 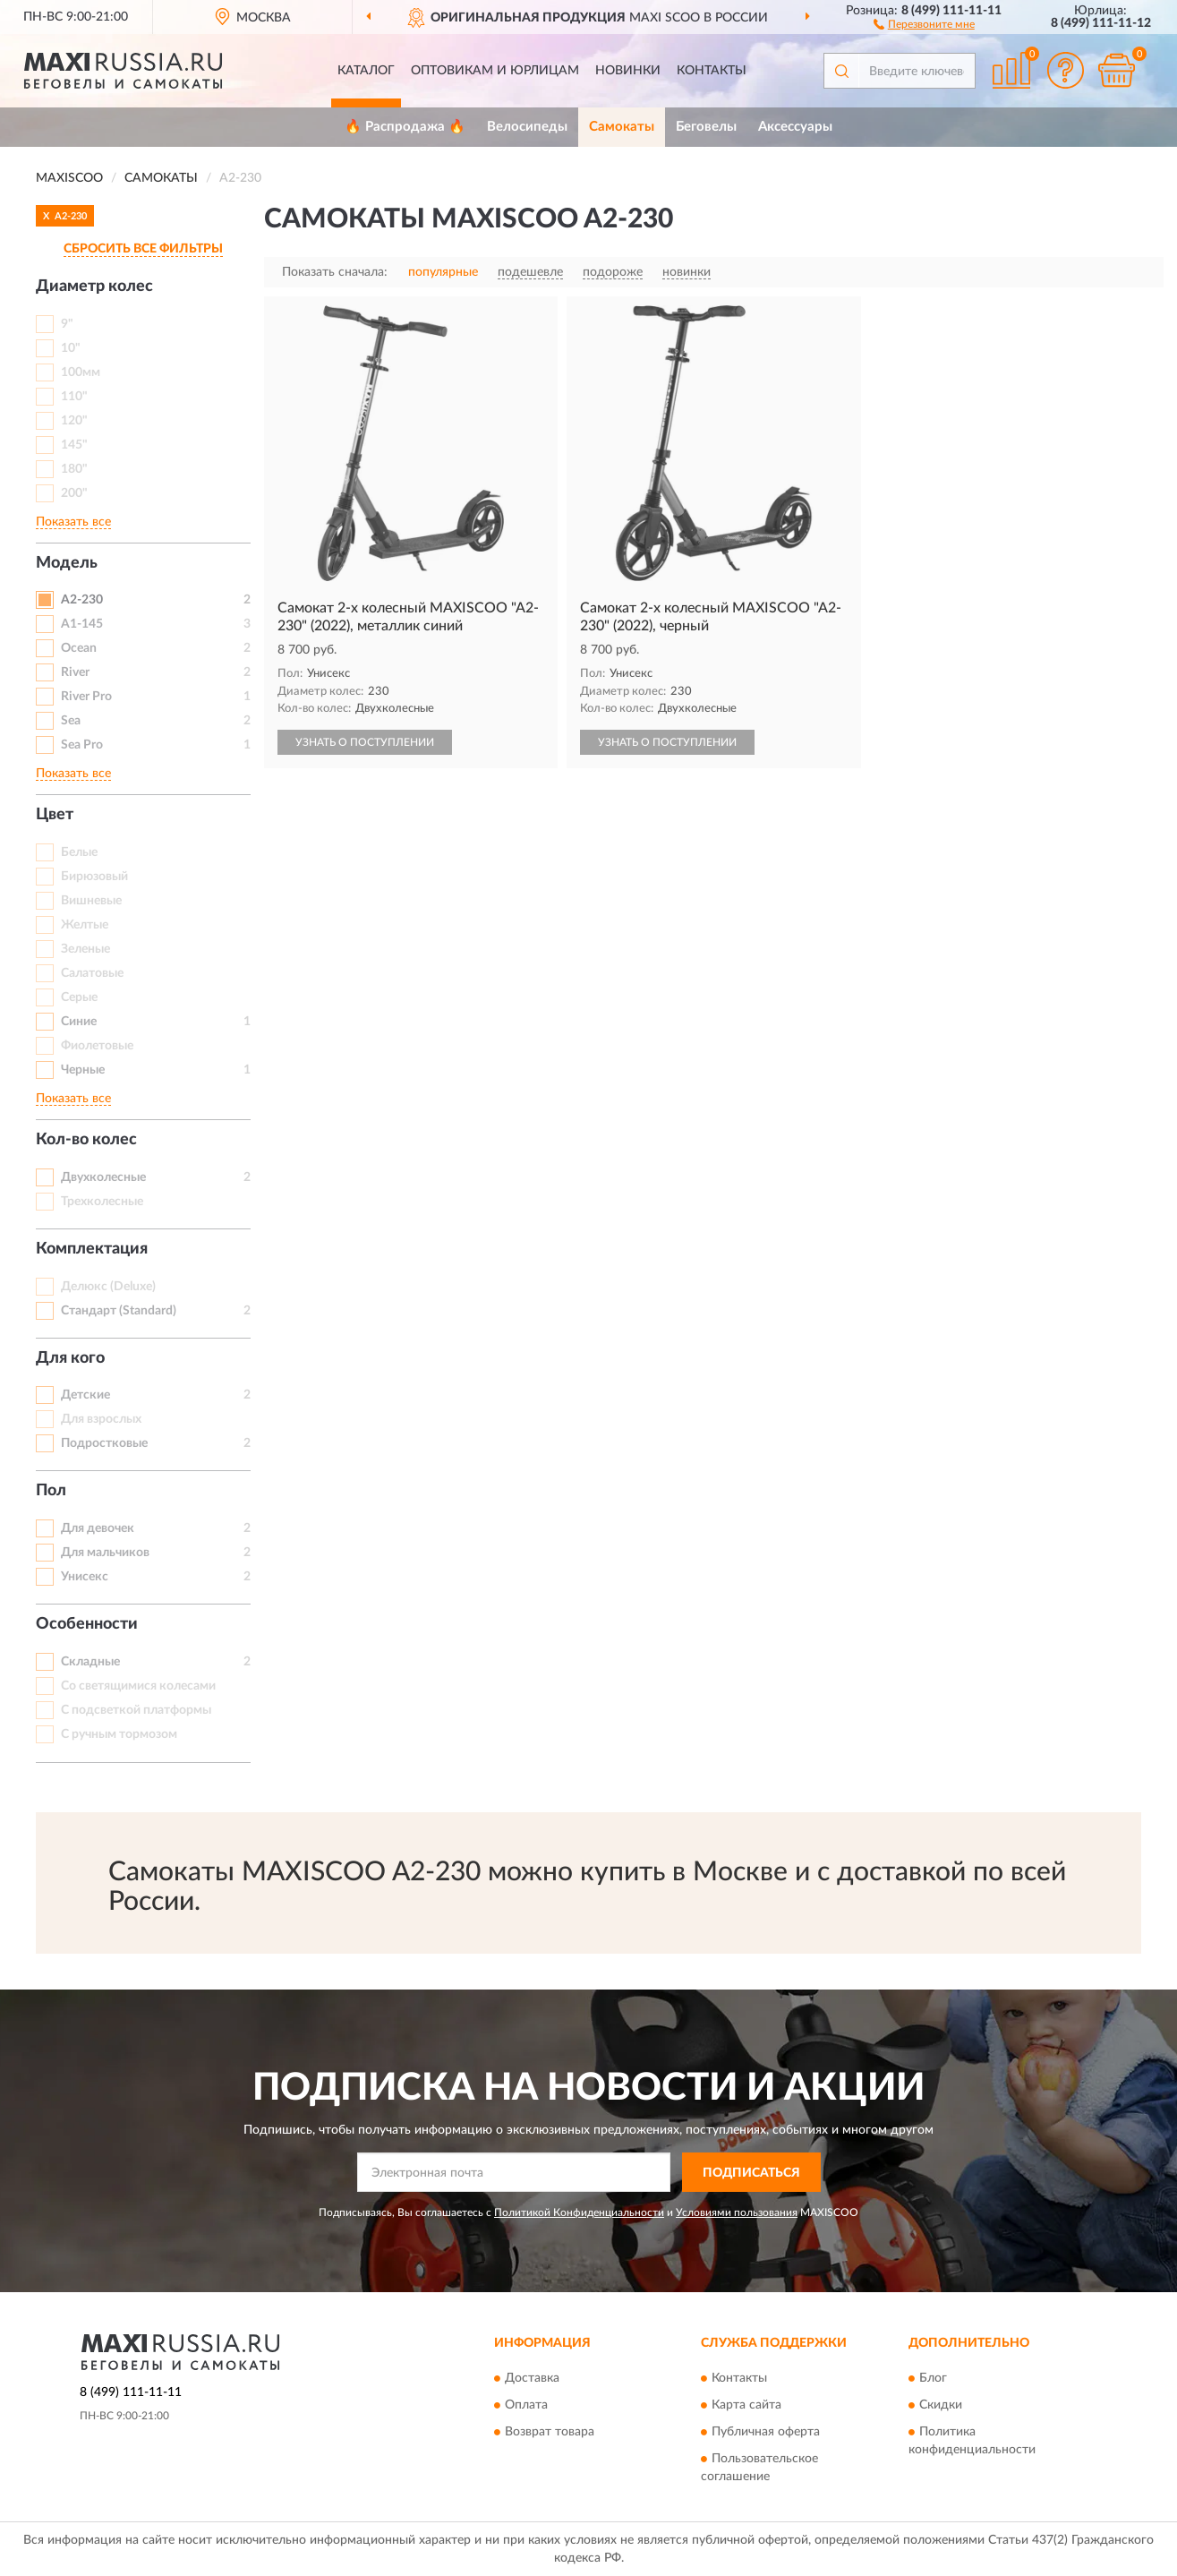 I want to click on Возврат товара, so click(x=549, y=2432).